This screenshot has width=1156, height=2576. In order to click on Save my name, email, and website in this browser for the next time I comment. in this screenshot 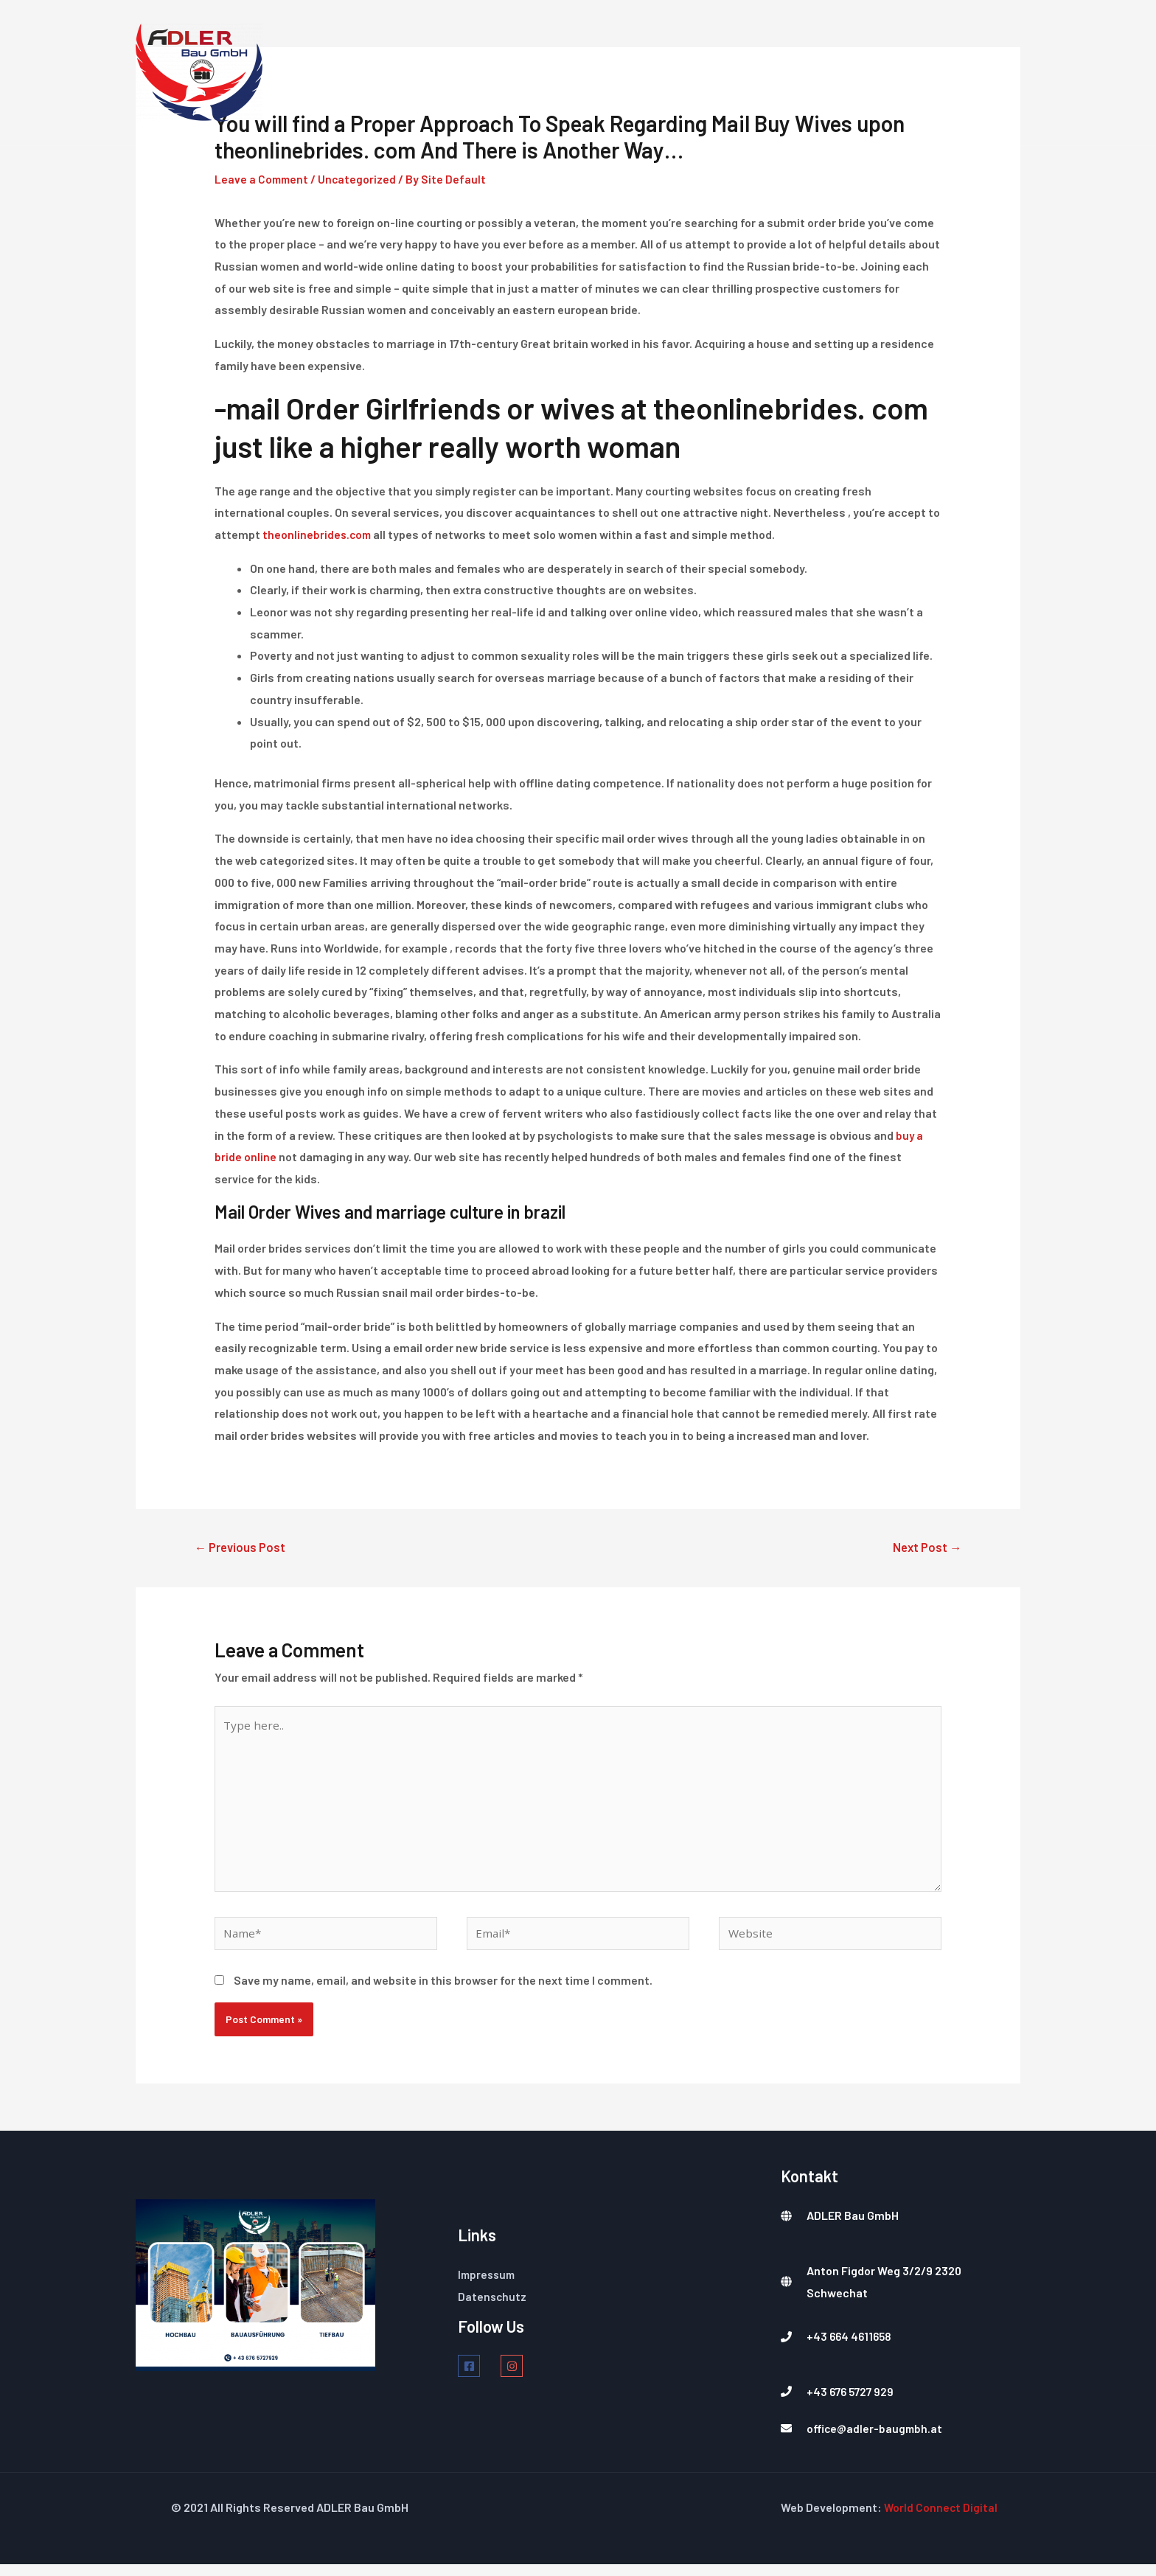, I will do `click(443, 1992)`.